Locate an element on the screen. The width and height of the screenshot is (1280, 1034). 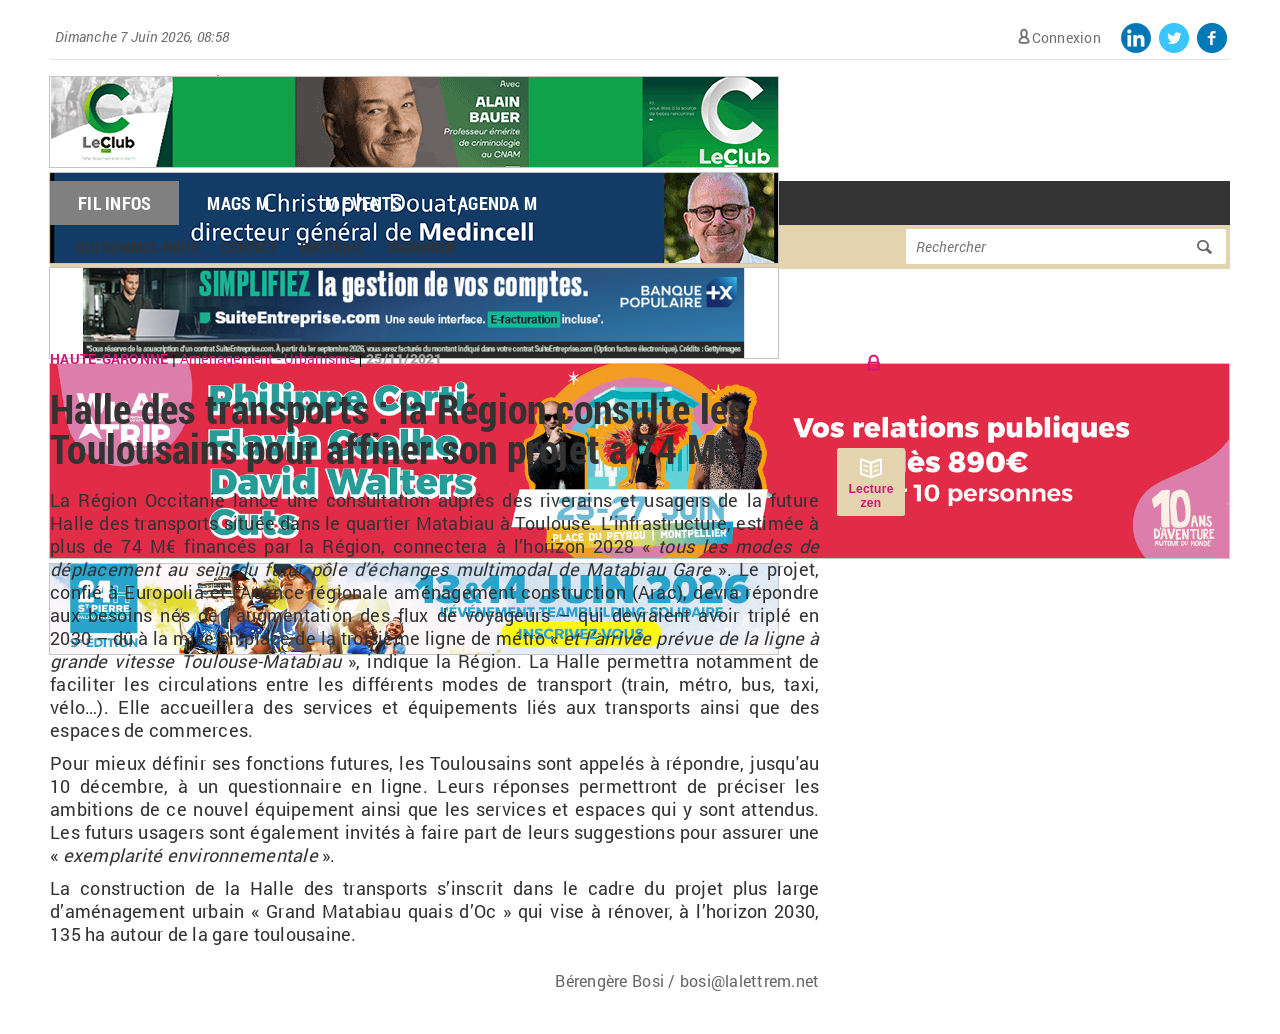
Lecture zen is located at coordinates (870, 496).